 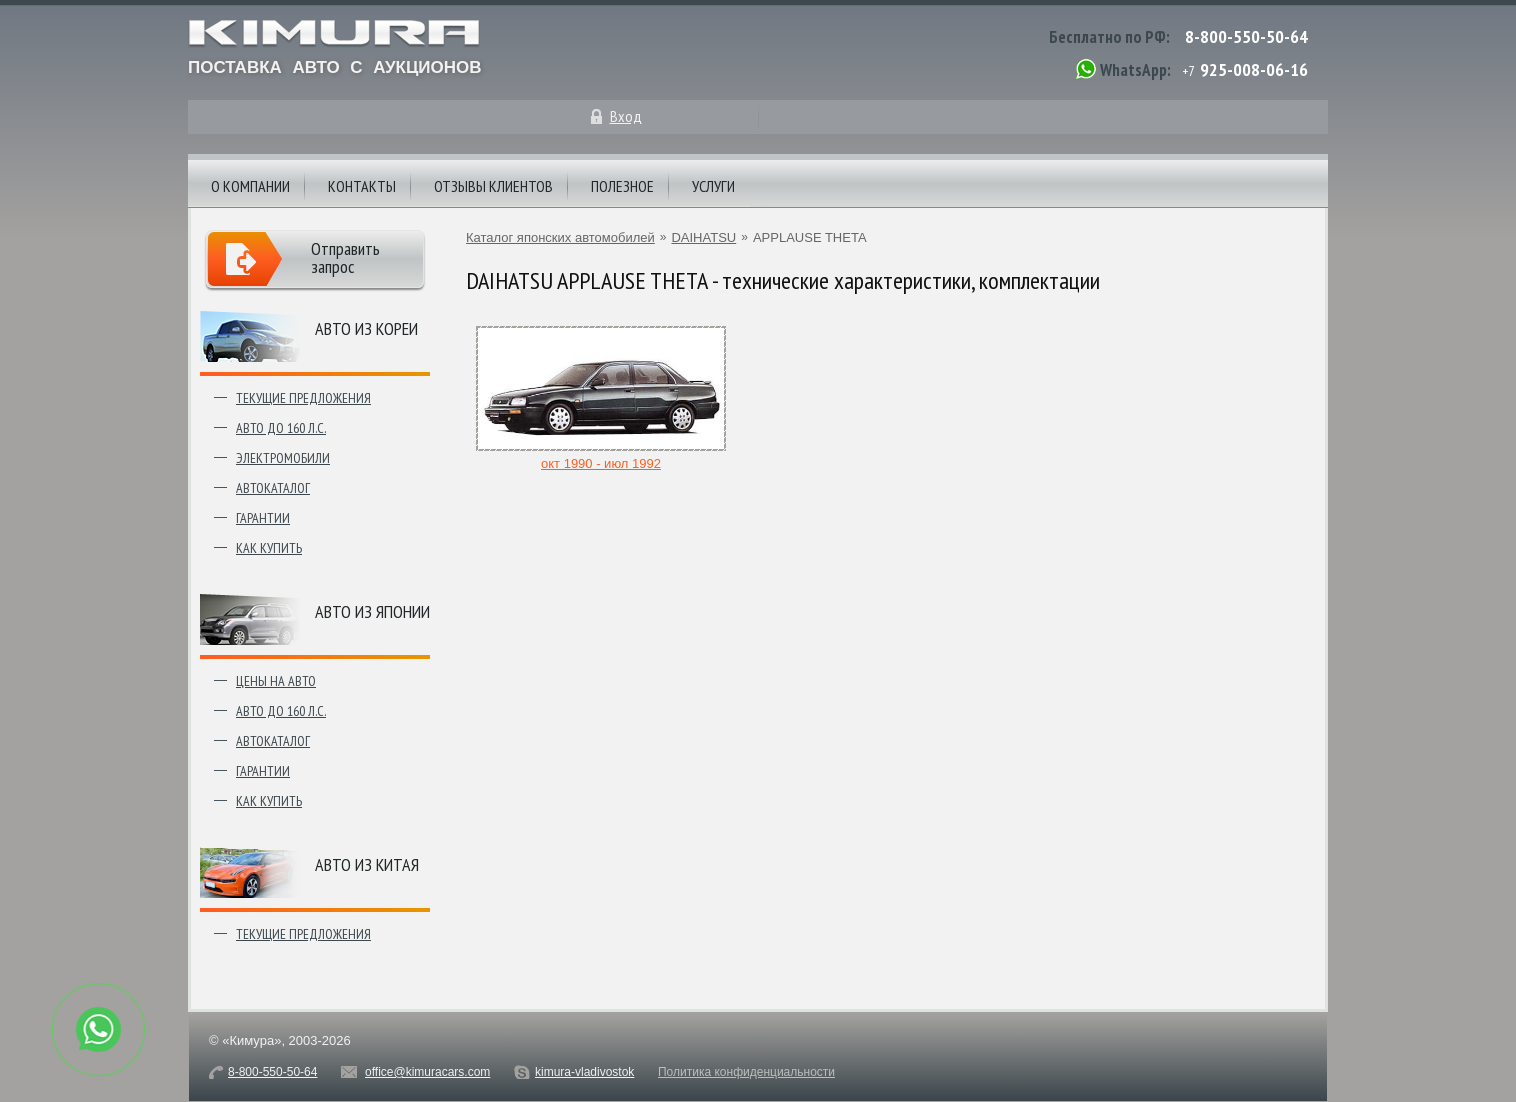 What do you see at coordinates (622, 186) in the screenshot?
I see `Полезное` at bounding box center [622, 186].